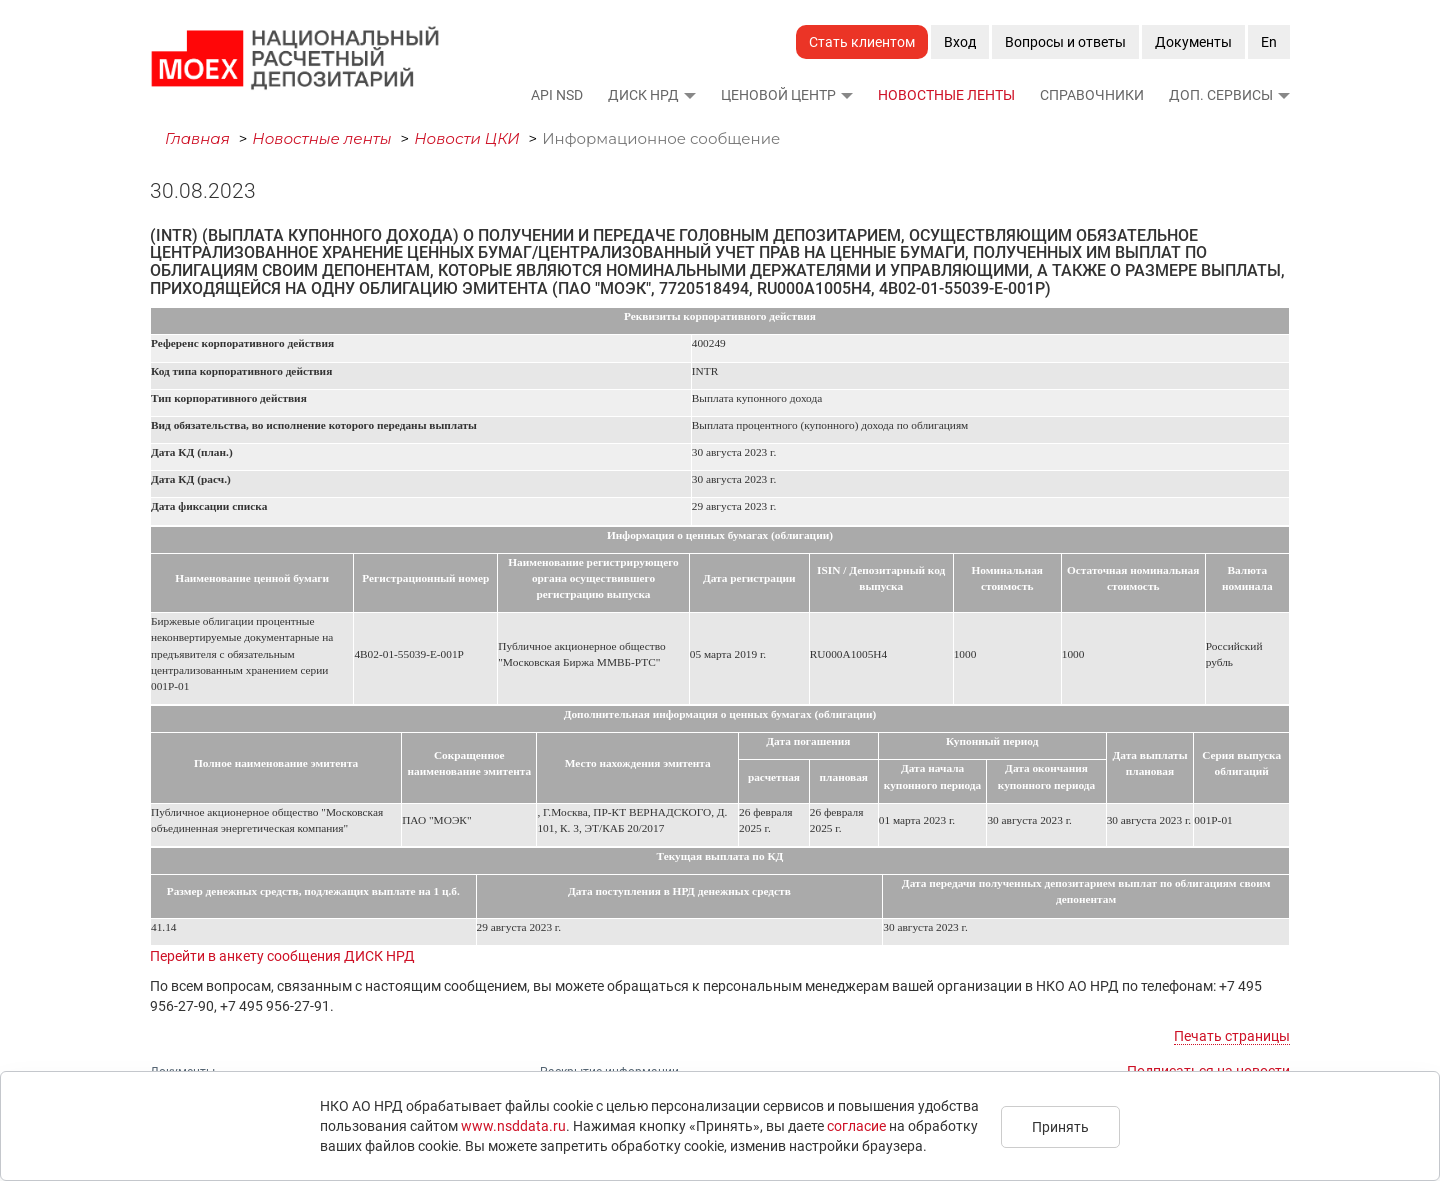  I want to click on согласие, so click(856, 1126).